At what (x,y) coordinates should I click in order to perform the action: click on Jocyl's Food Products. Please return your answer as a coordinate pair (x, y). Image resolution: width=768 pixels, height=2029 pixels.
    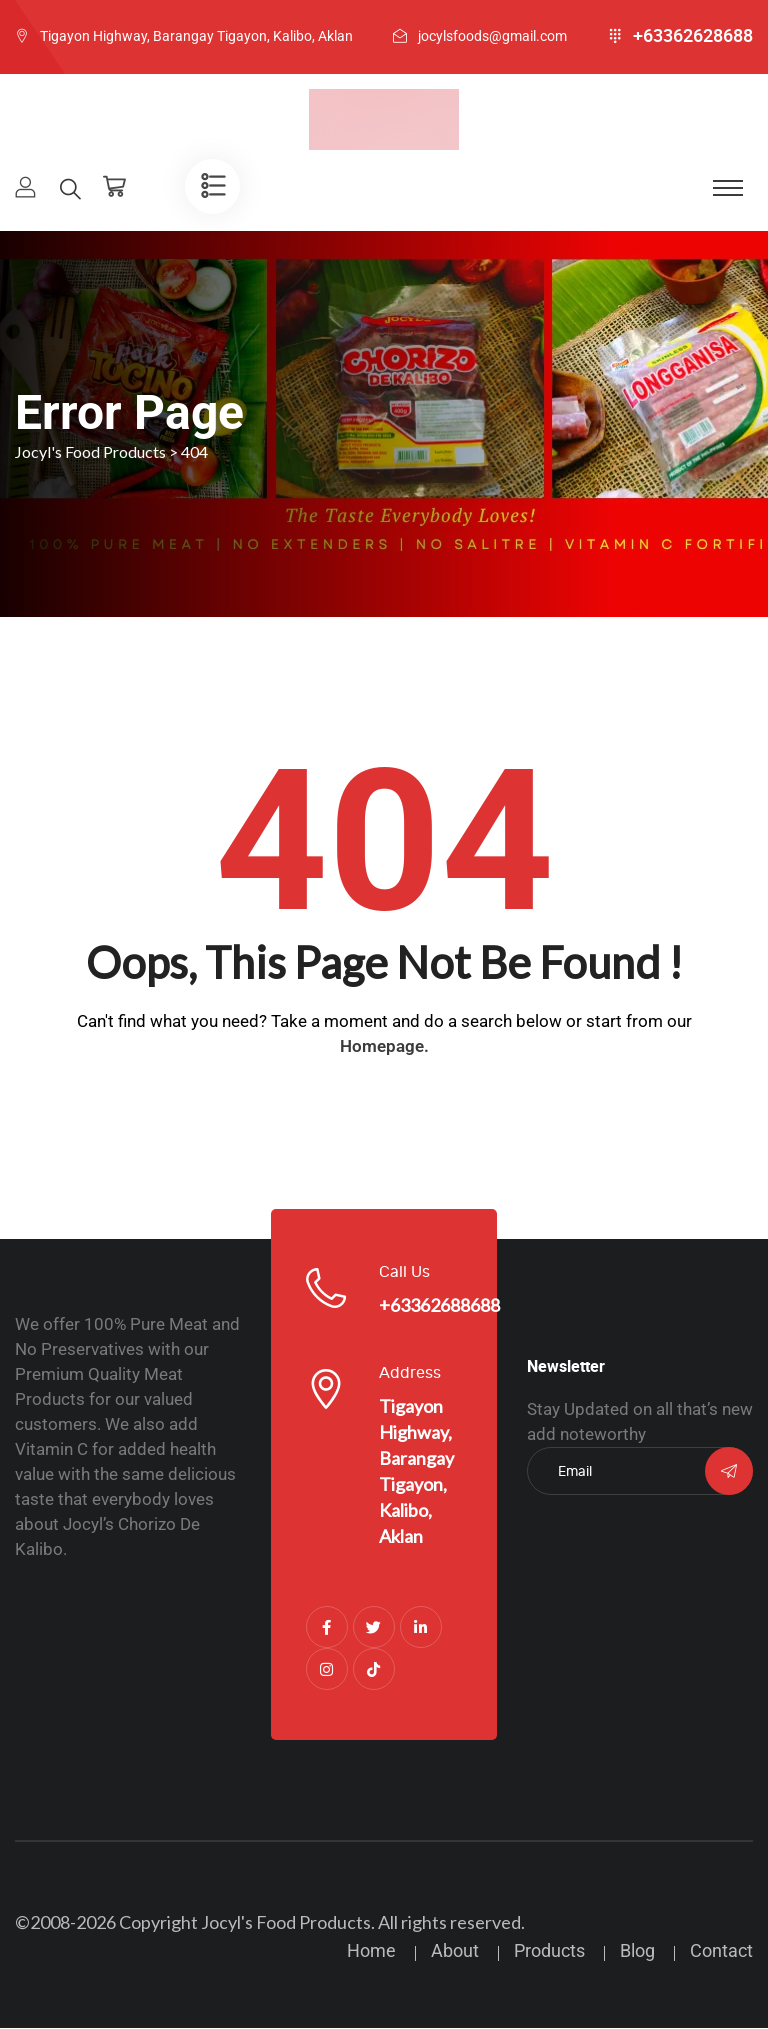
    Looking at the image, I should click on (286, 1923).